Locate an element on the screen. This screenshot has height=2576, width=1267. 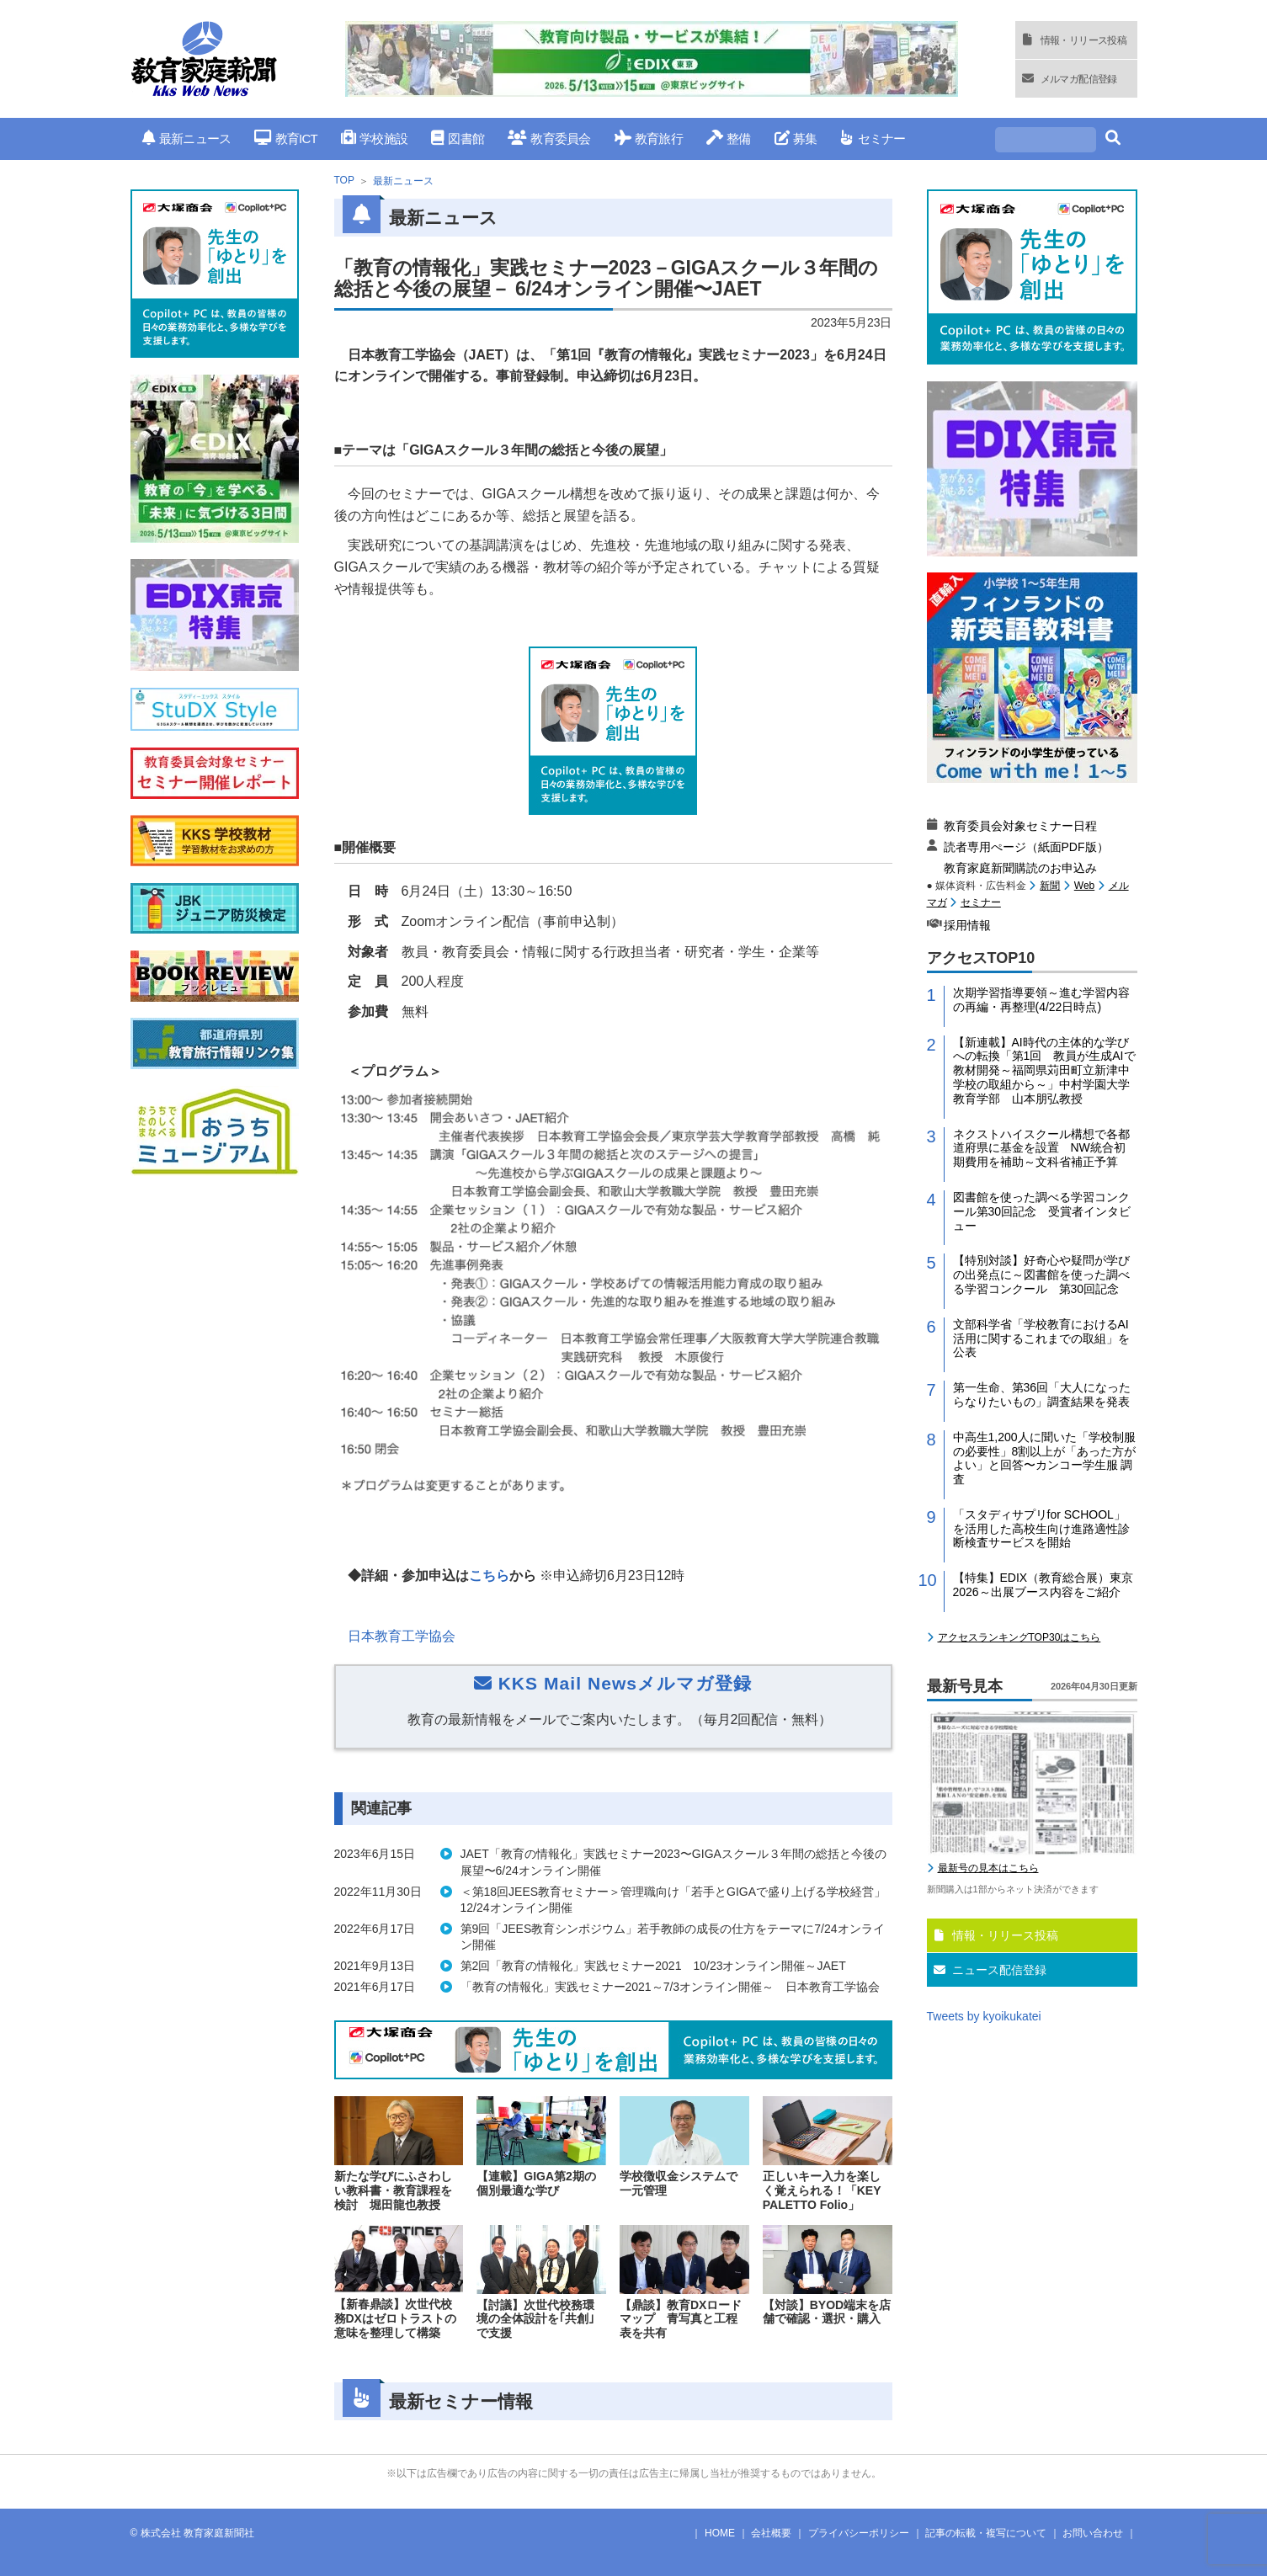
こちら is located at coordinates (489, 1575).